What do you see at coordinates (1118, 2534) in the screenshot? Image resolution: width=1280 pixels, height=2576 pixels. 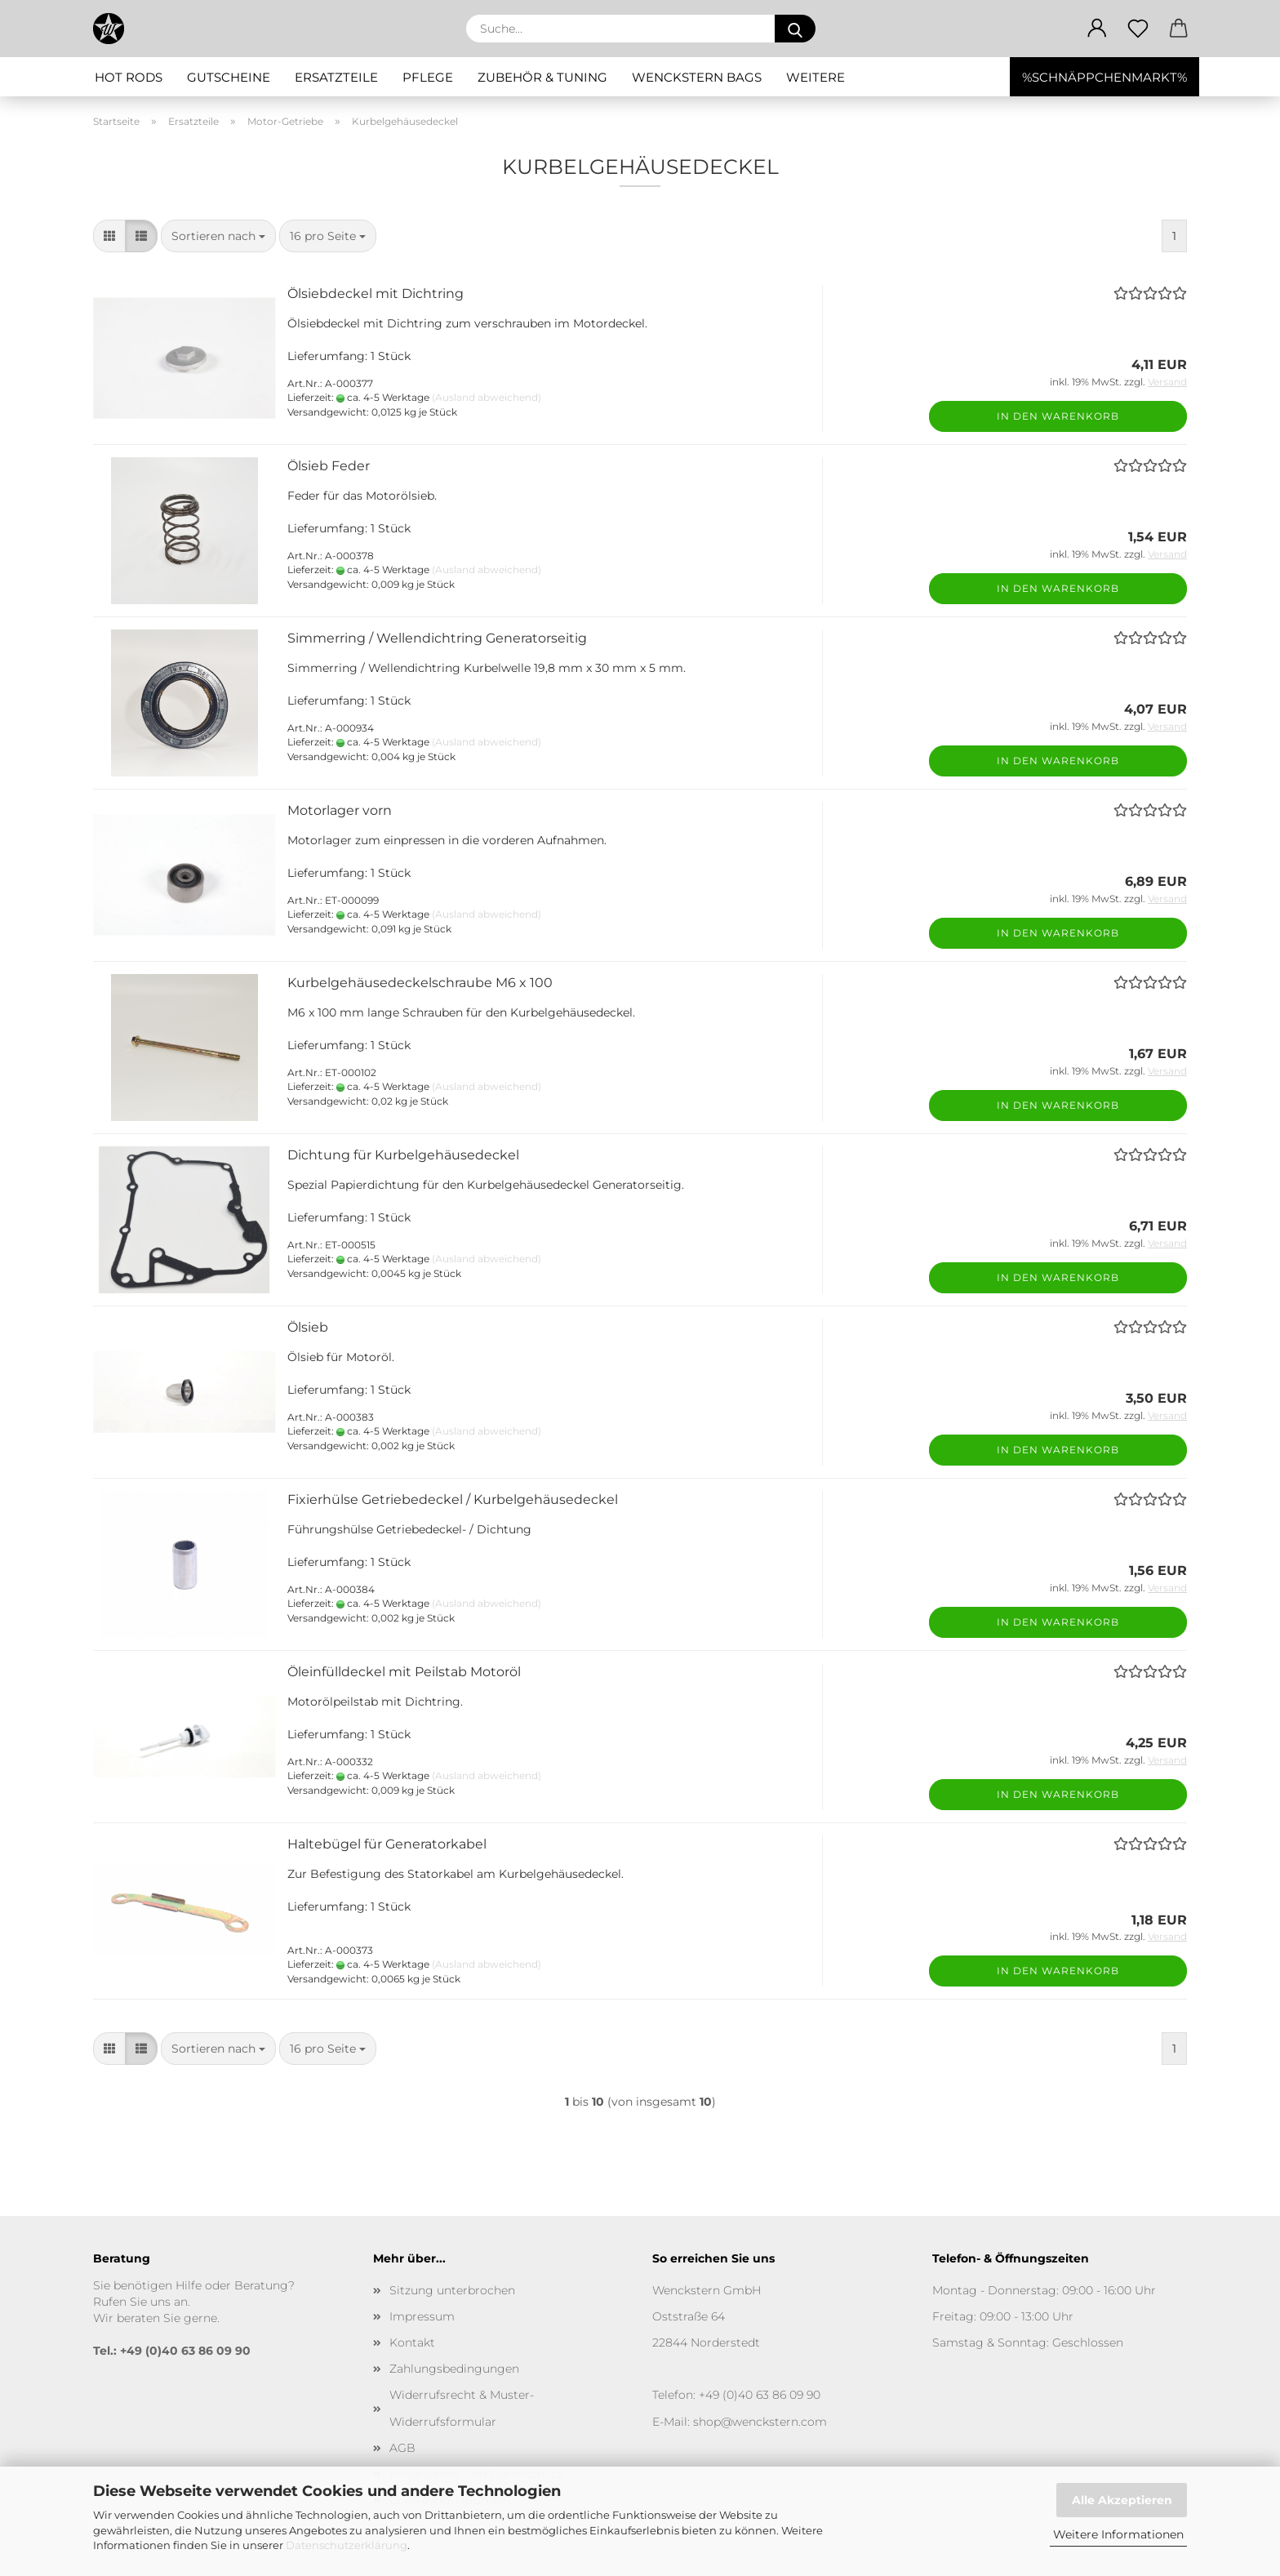 I see `Weitere Informationen` at bounding box center [1118, 2534].